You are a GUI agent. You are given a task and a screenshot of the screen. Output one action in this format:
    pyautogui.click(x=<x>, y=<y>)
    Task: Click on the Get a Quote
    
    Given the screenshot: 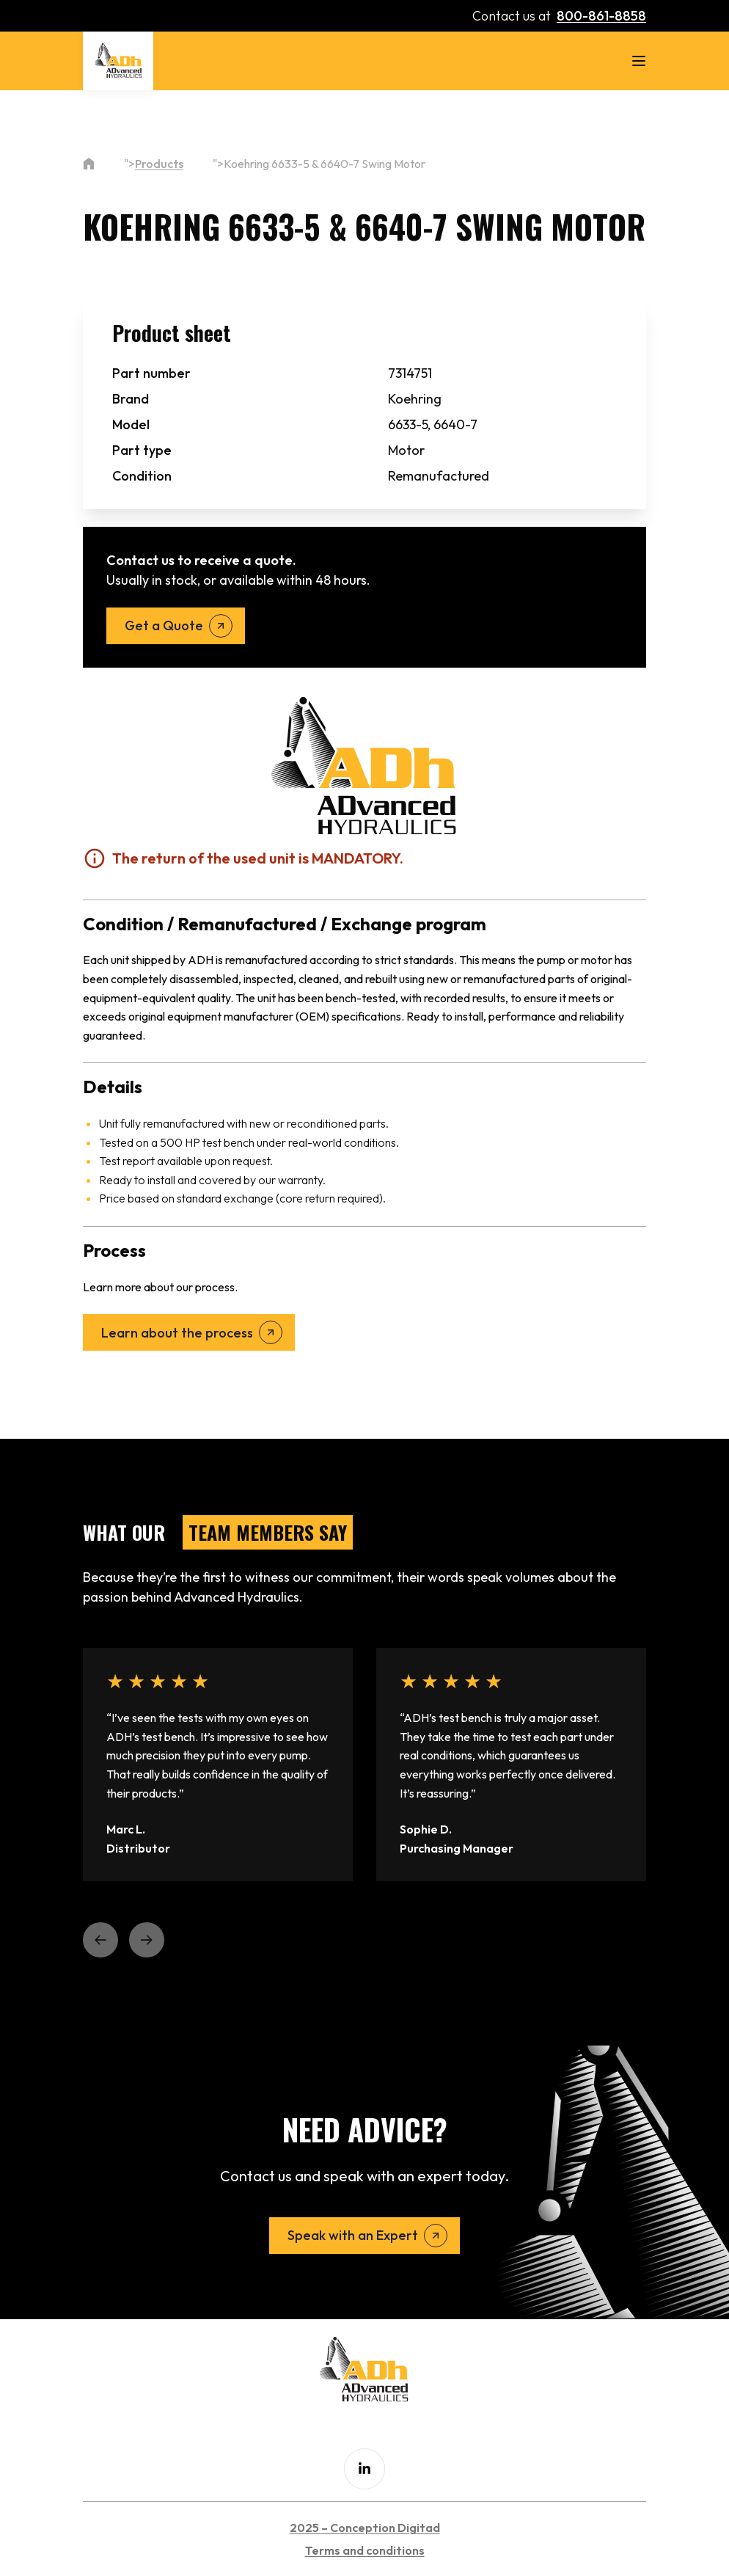 What is the action you would take?
    pyautogui.click(x=164, y=625)
    